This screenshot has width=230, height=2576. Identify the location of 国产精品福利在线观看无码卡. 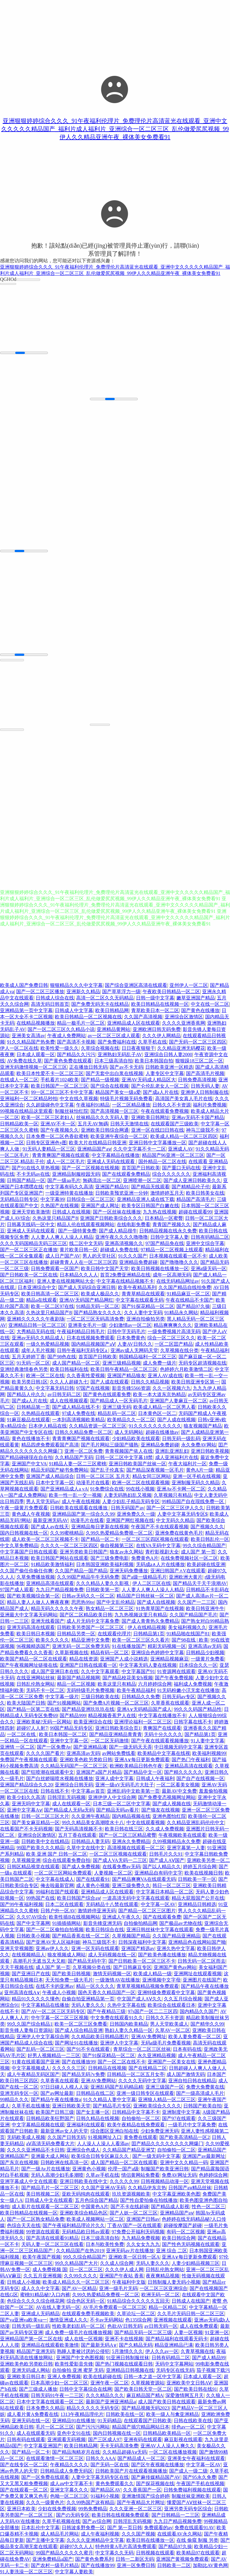
(177, 2339).